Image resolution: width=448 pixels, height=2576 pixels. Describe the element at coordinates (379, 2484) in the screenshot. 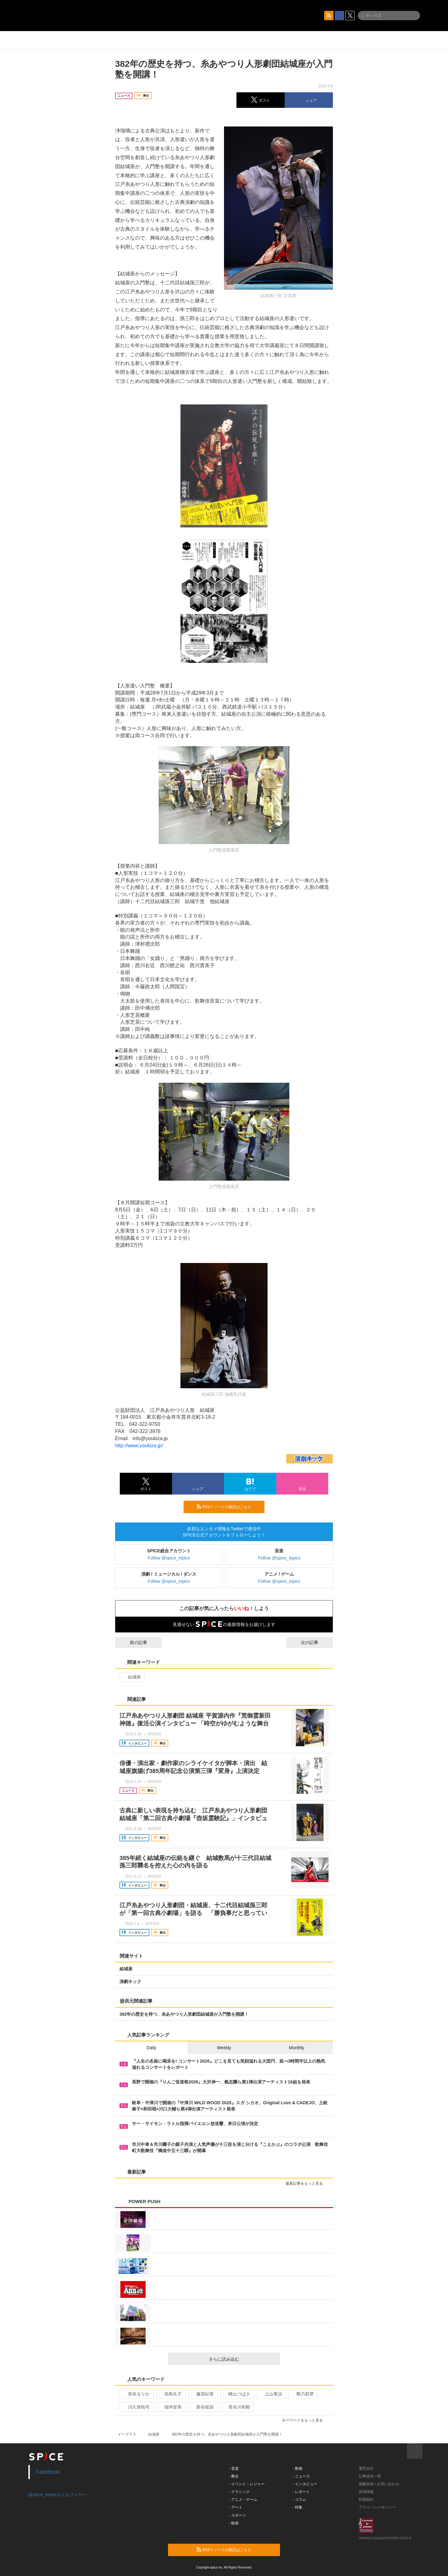

I see `掲載依頼 / お問い合わせ` at that location.